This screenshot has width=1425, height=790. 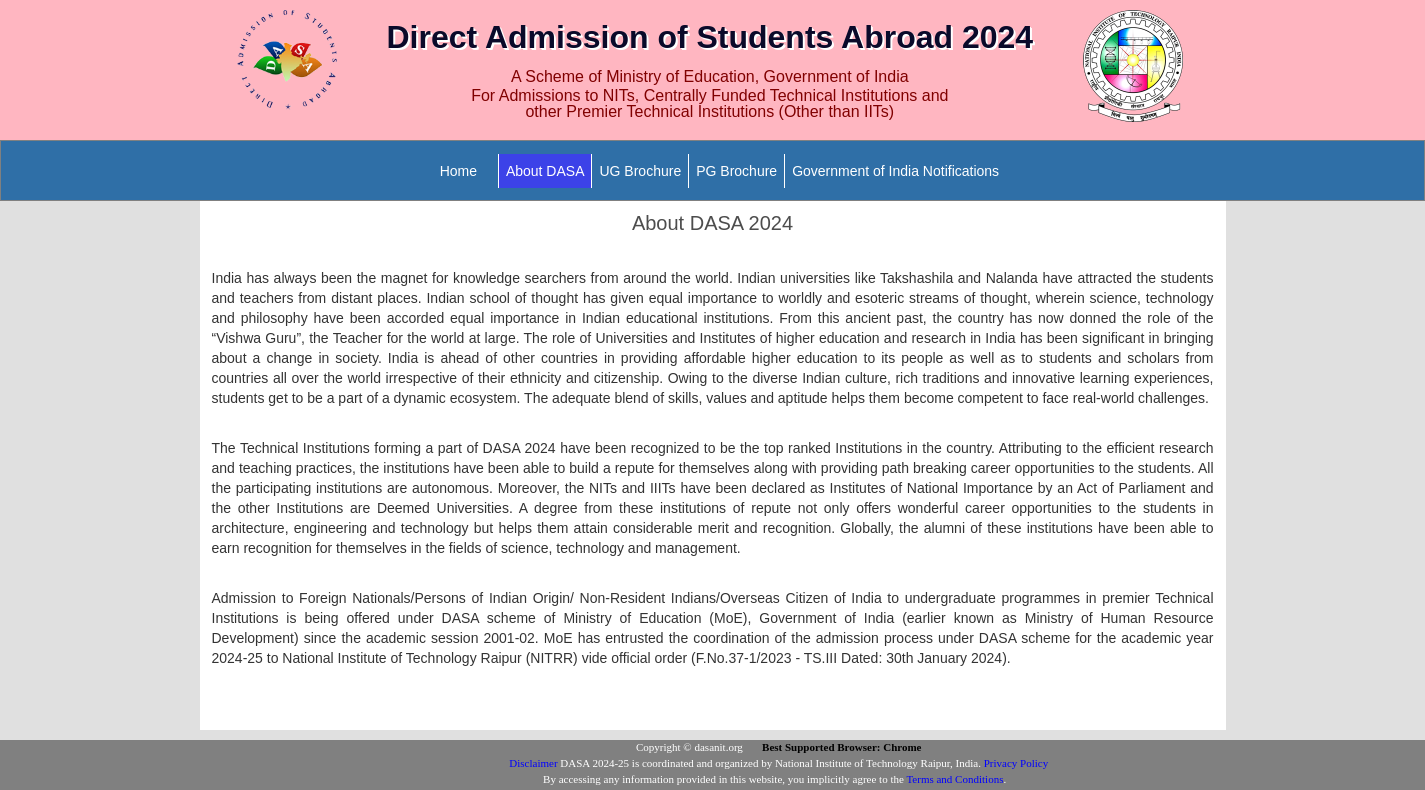 What do you see at coordinates (1016, 763) in the screenshot?
I see `Privacy Policy` at bounding box center [1016, 763].